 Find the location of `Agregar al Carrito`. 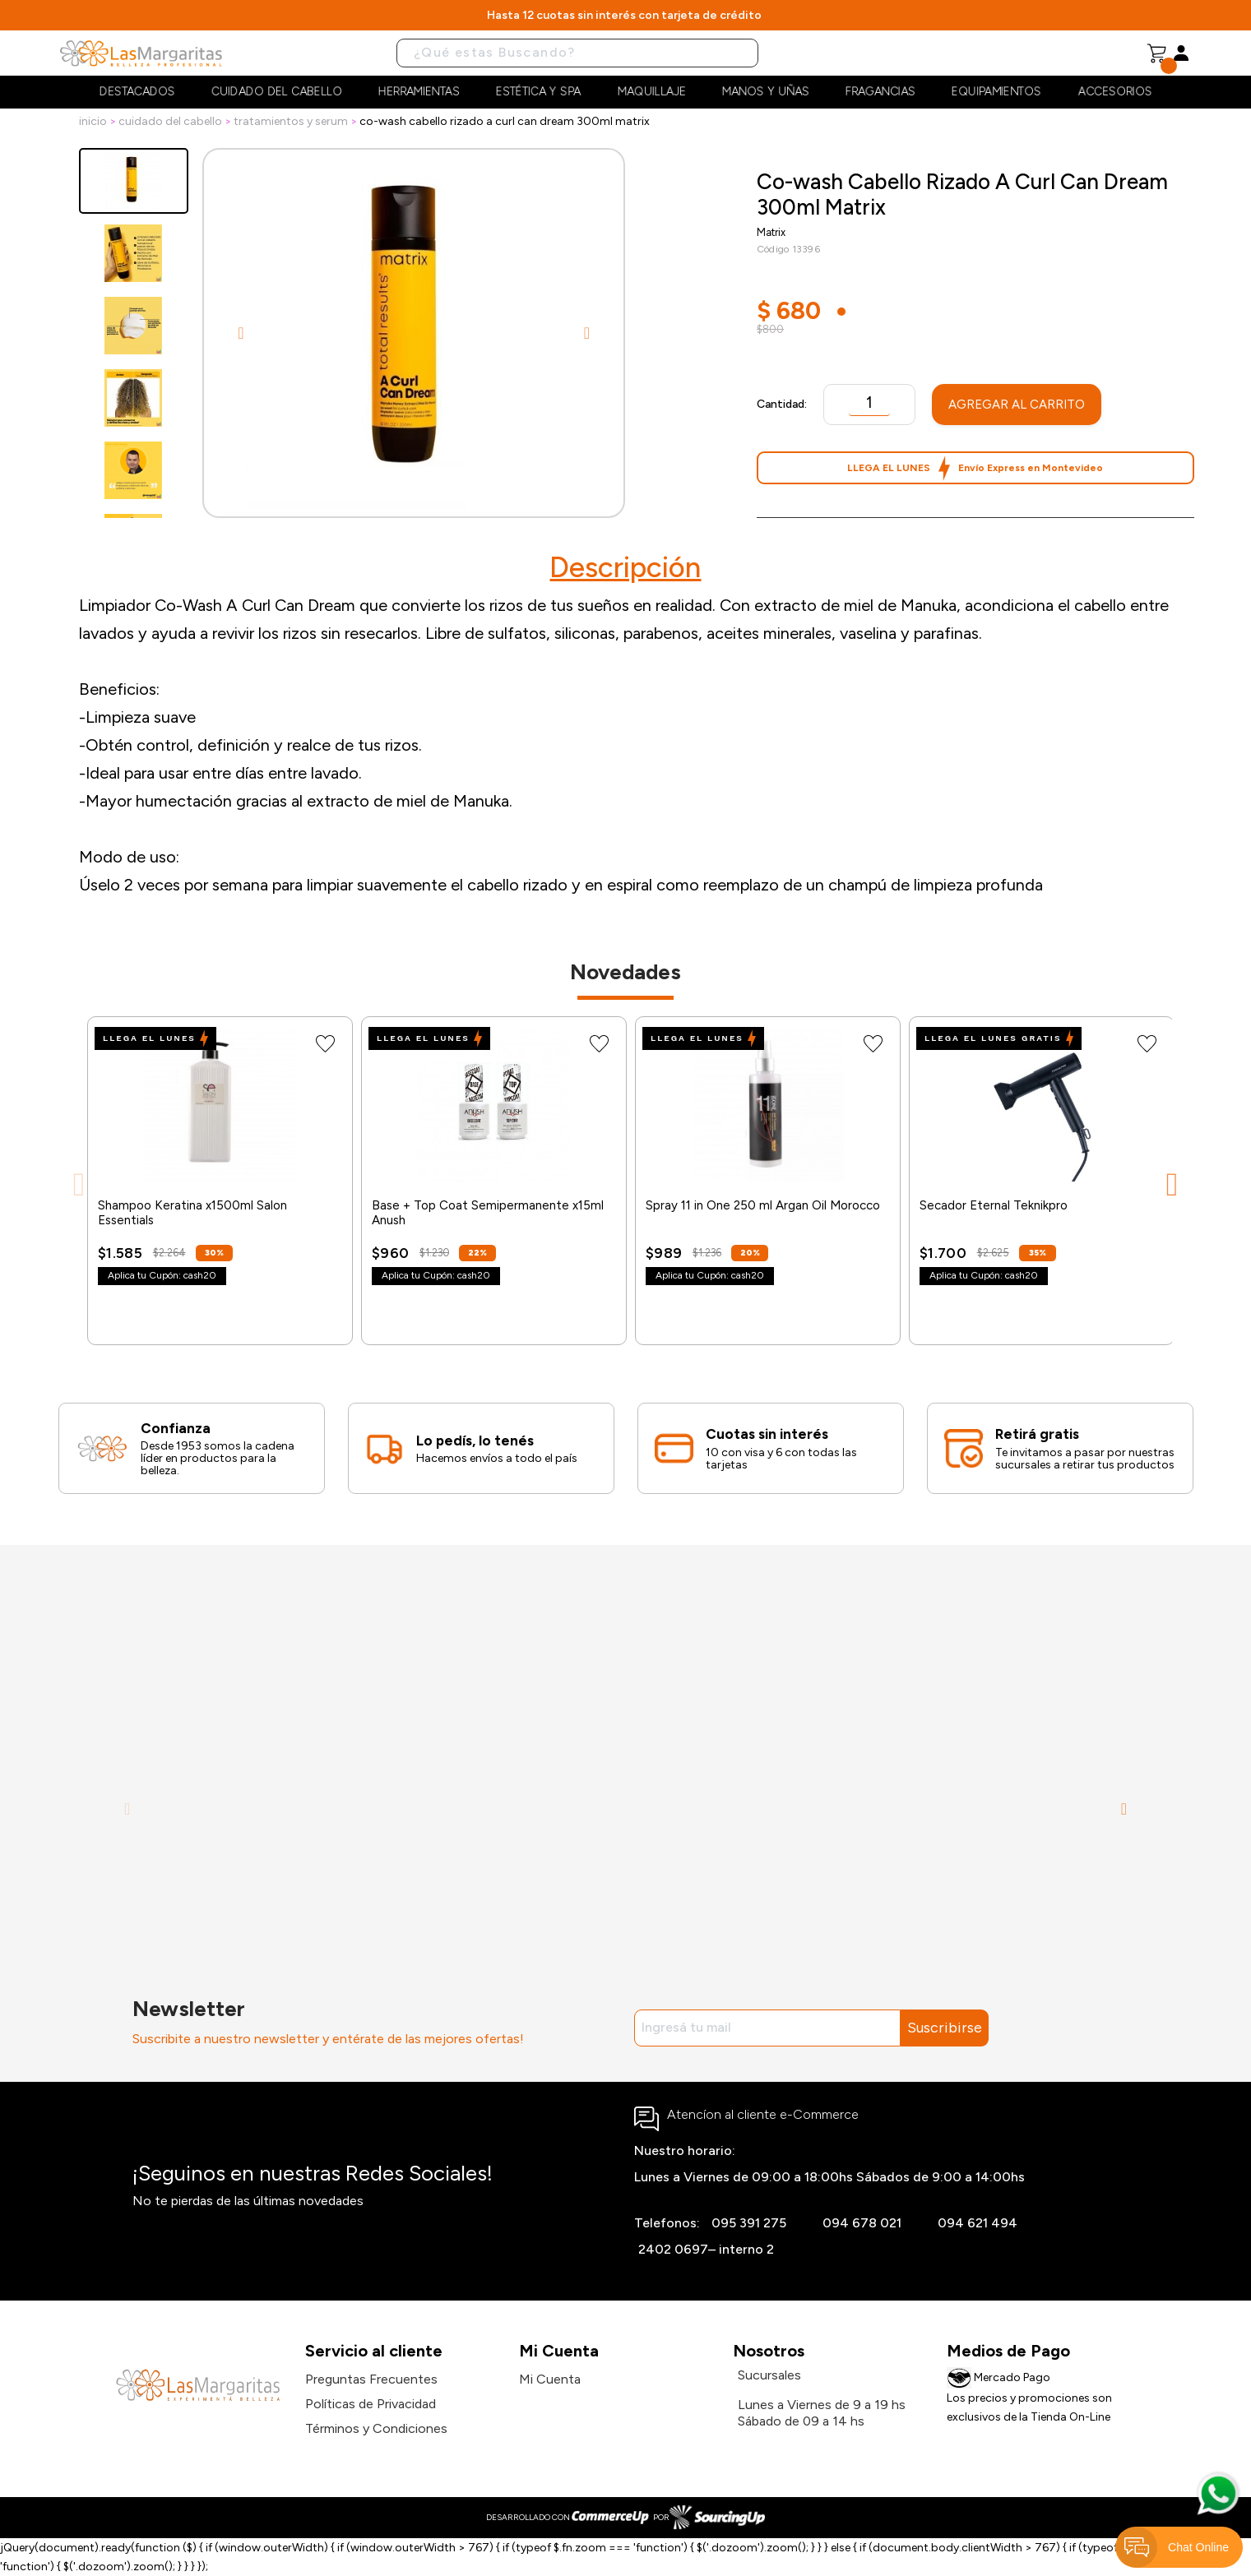

Agregar al Carrito is located at coordinates (1016, 404).